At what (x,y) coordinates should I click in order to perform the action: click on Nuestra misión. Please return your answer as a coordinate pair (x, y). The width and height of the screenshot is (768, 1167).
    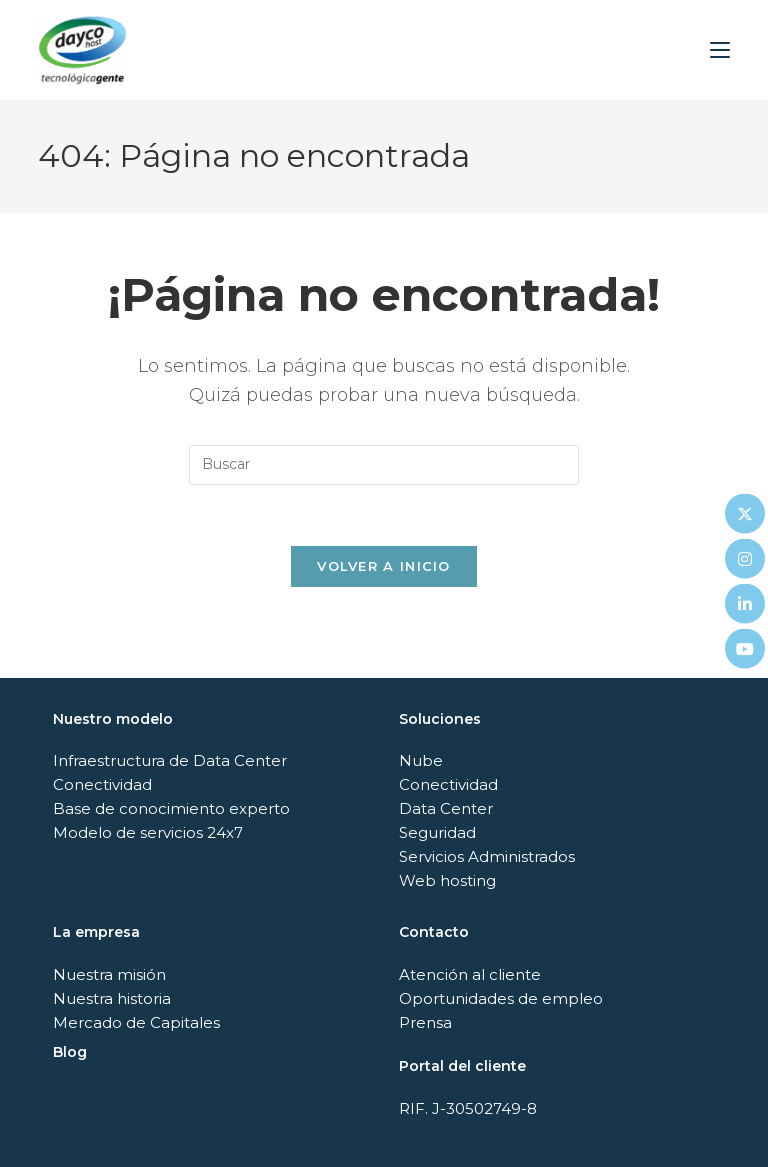
    Looking at the image, I should click on (109, 974).